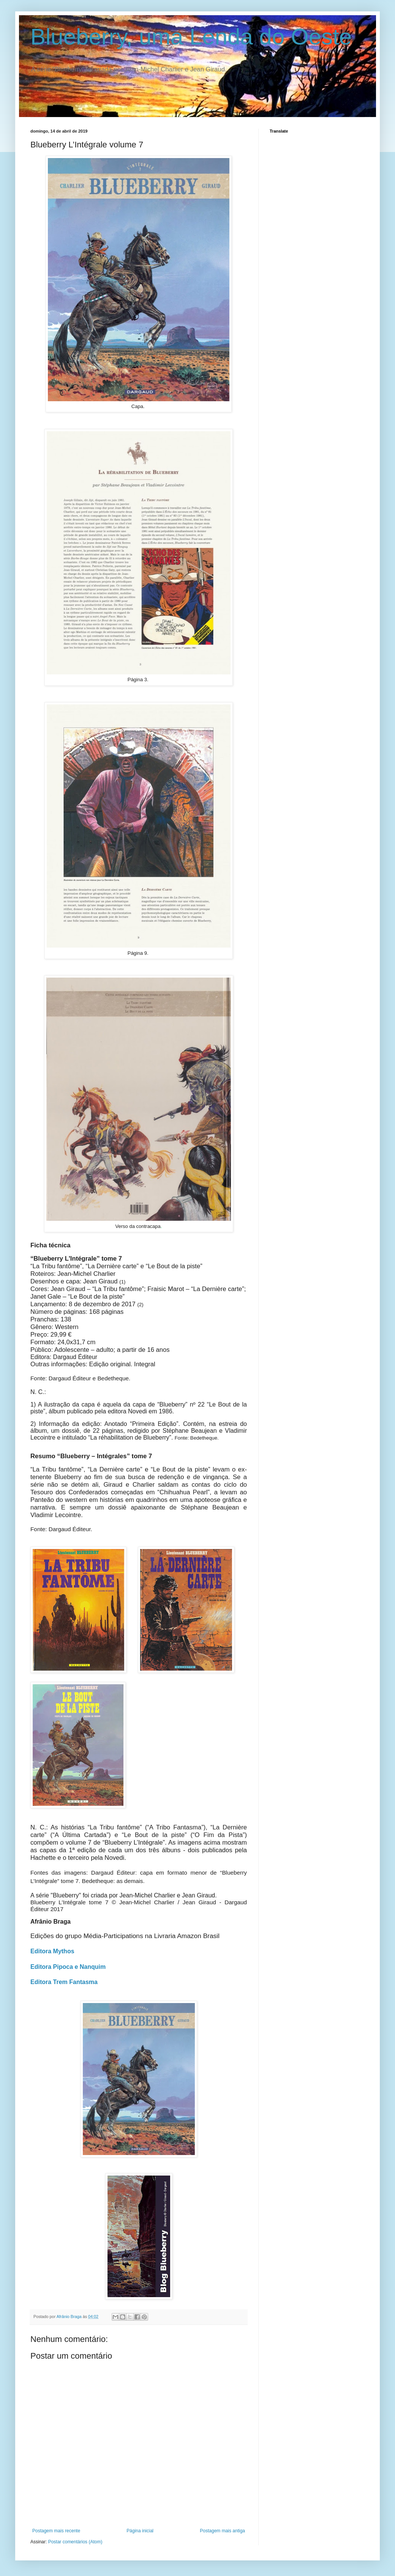 This screenshot has width=395, height=2576. I want to click on Blueberry, uma Lenda do Oeste, so click(191, 36).